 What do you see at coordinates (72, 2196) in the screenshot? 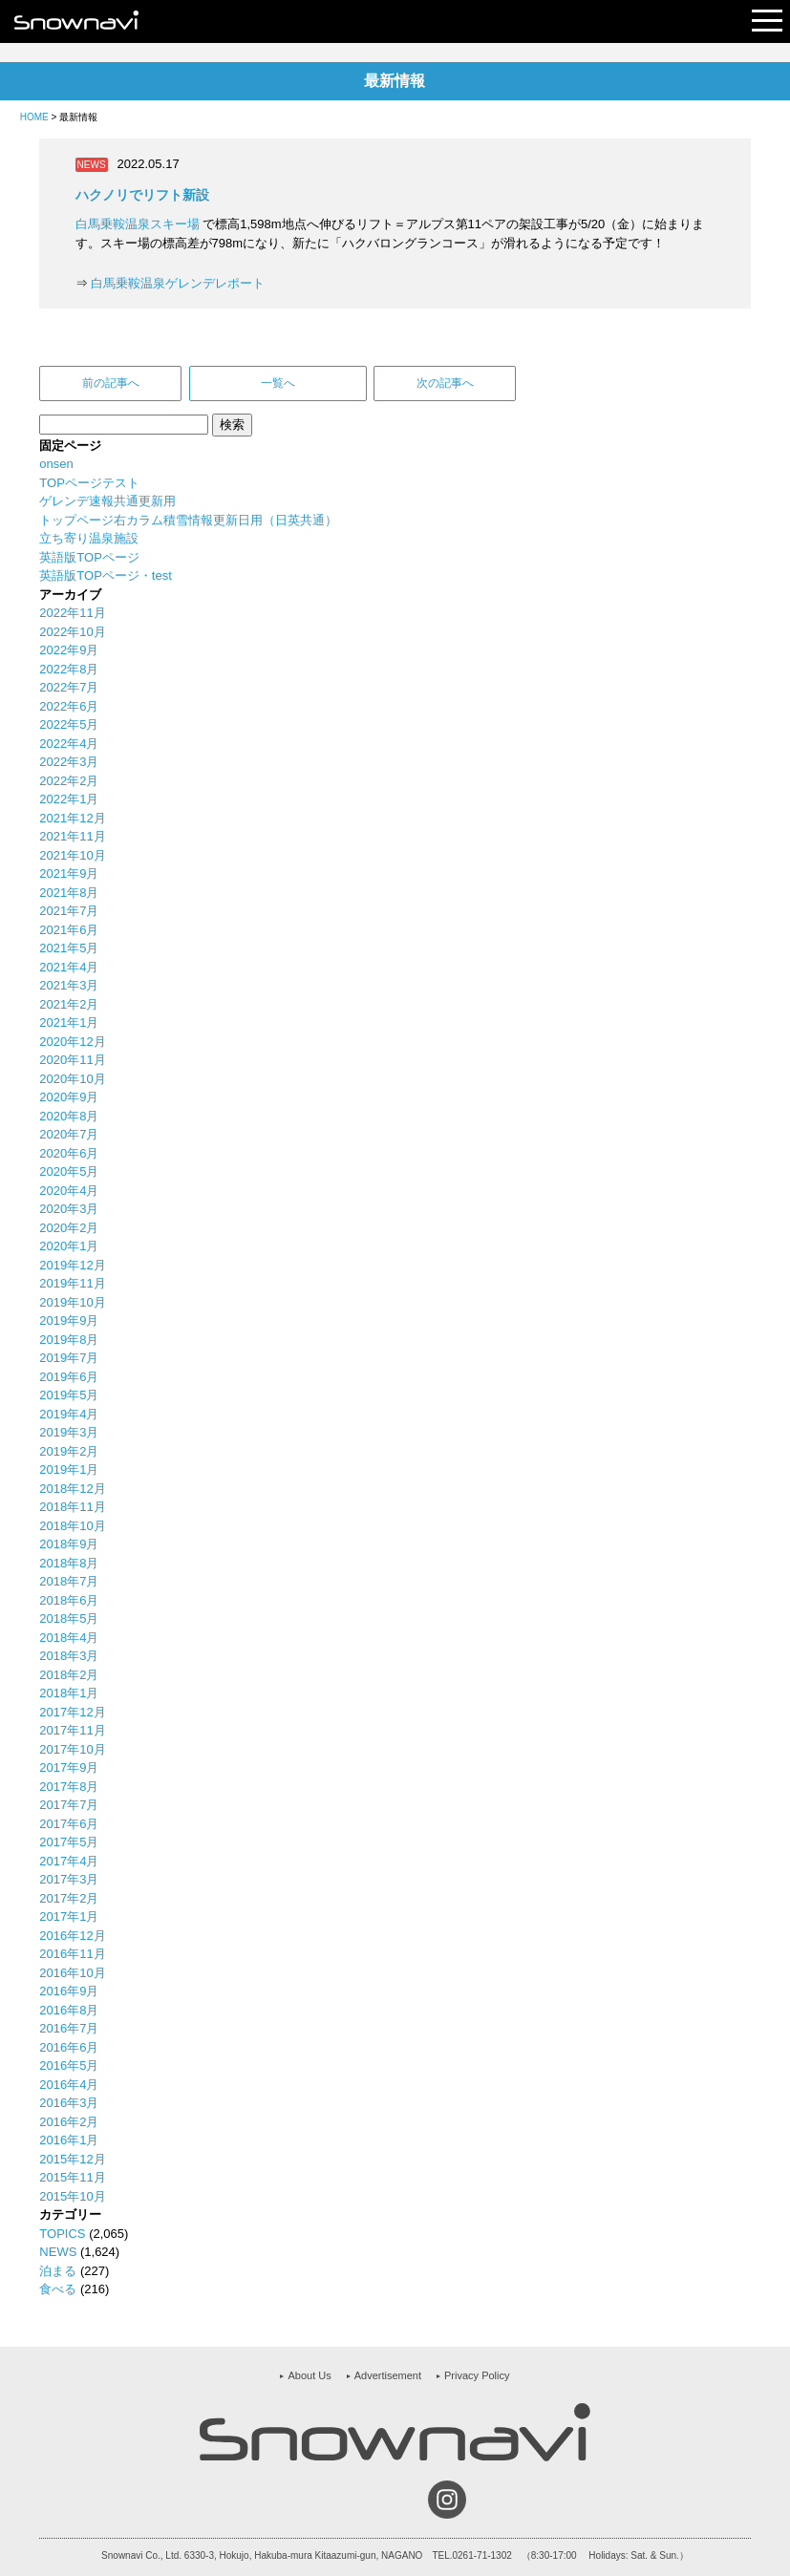
I see `2015年10月` at bounding box center [72, 2196].